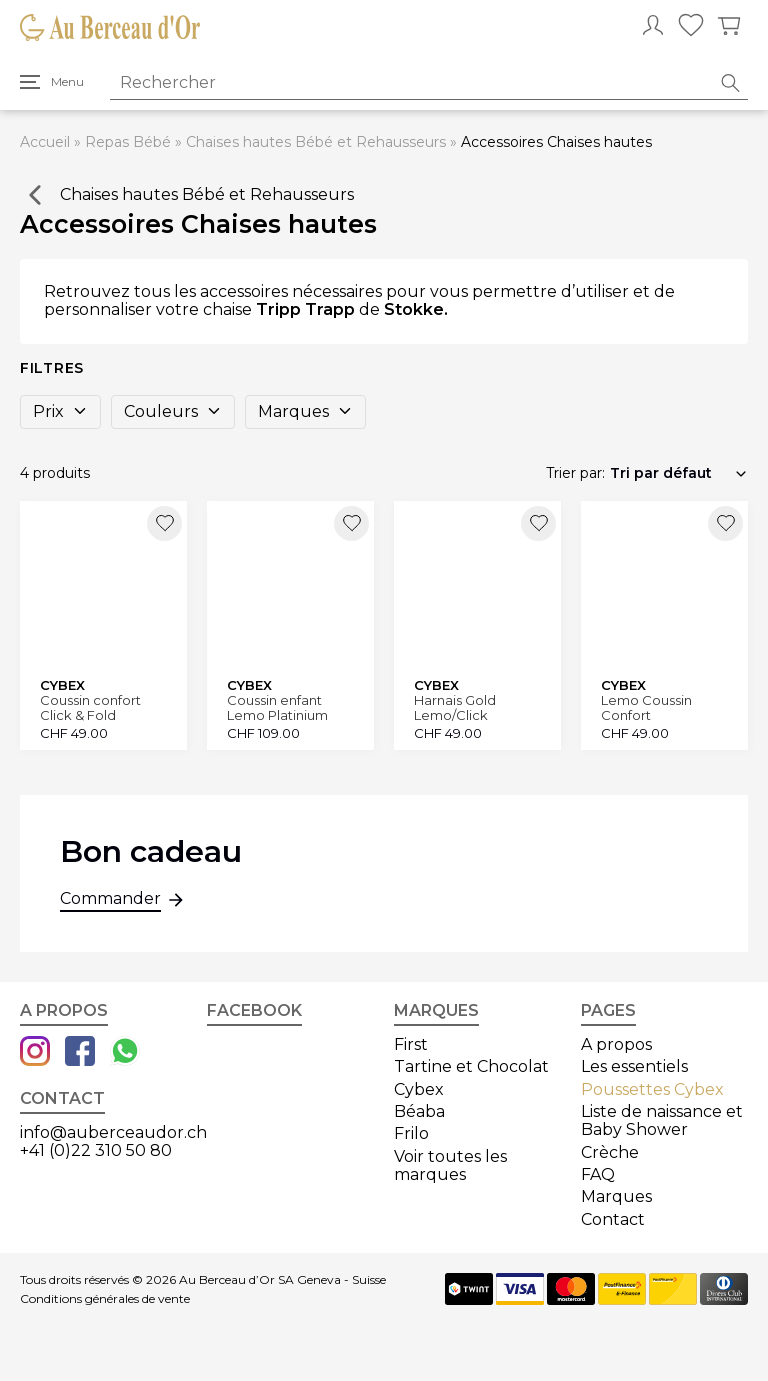  I want to click on Liste de naissance et Baby Shower, so click(662, 1120).